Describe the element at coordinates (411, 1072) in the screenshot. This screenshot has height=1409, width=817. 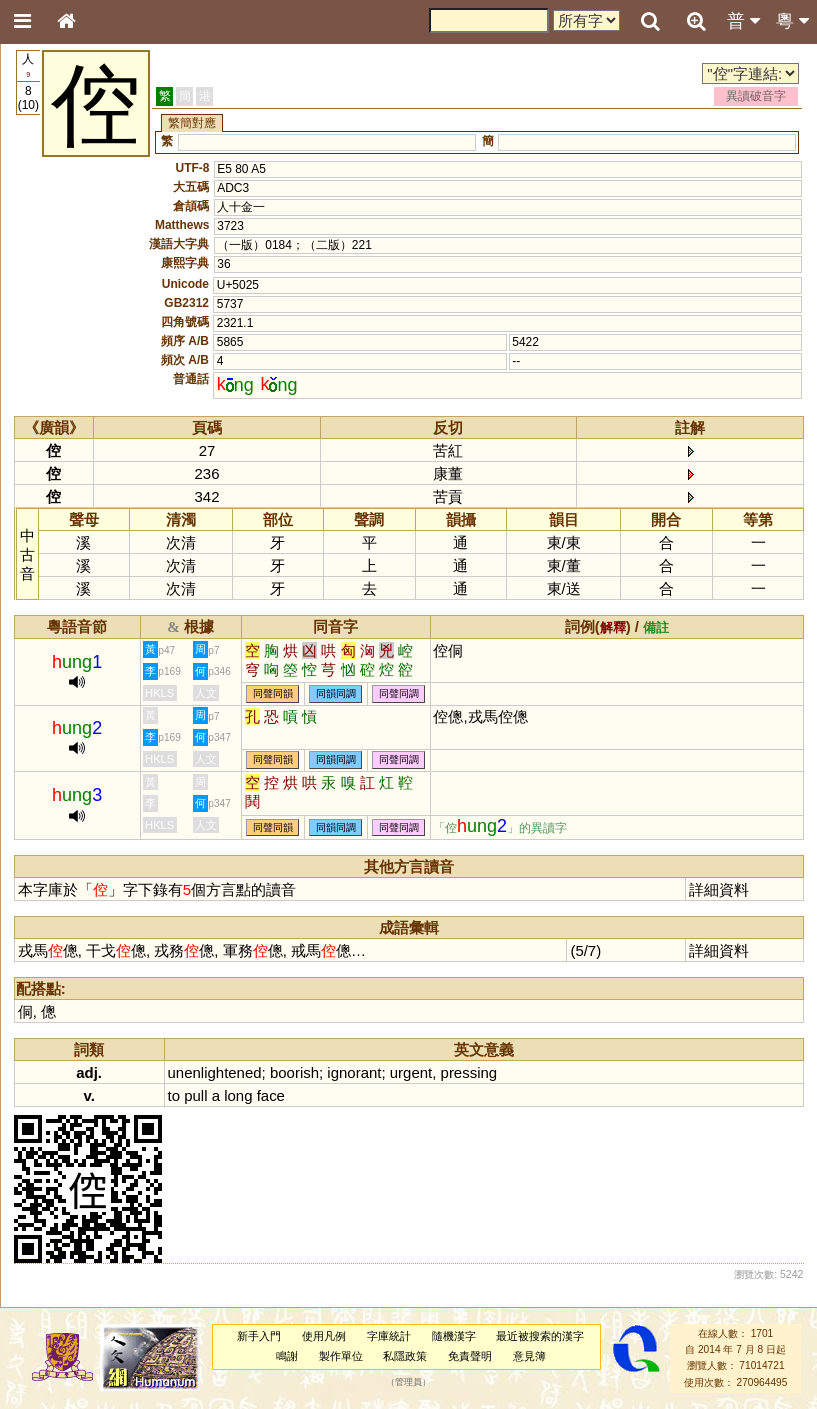
I see `urgent` at that location.